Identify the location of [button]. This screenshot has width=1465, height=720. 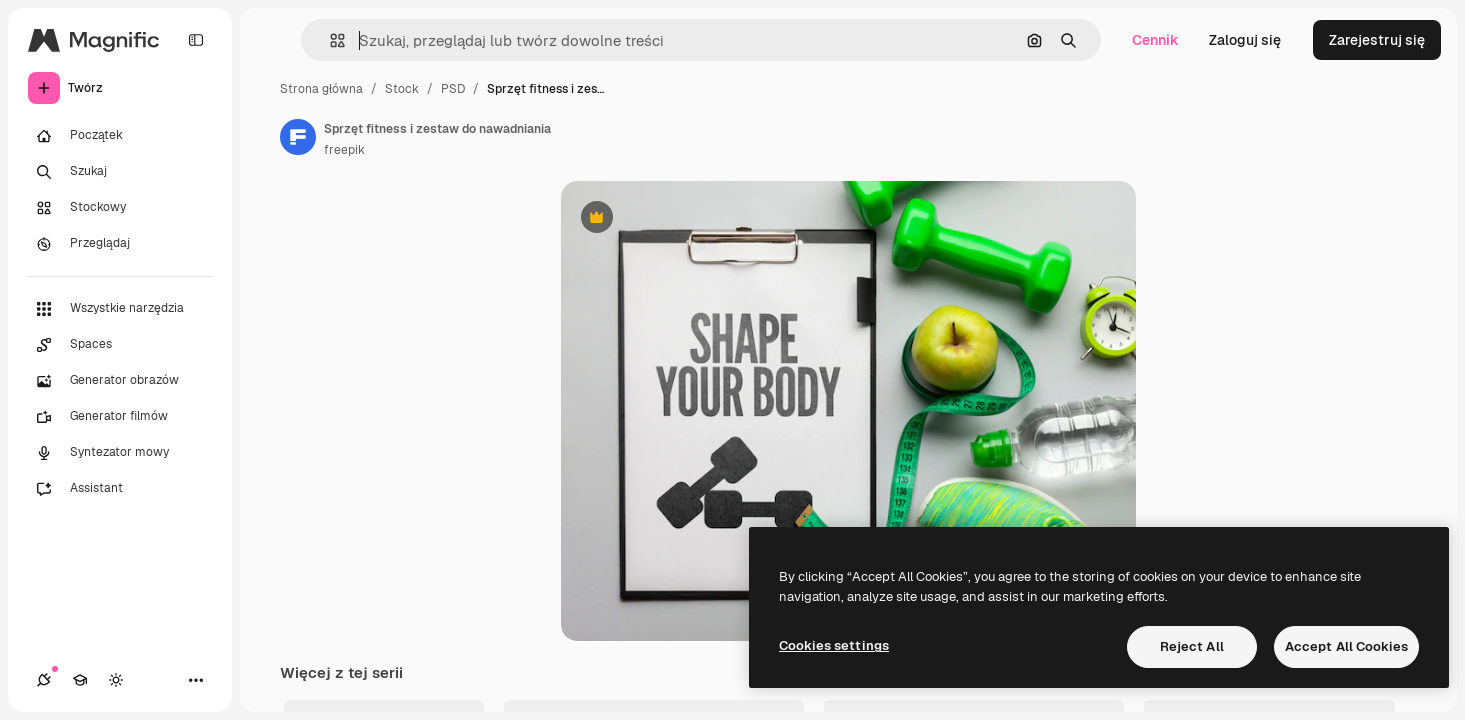
(329, 40).